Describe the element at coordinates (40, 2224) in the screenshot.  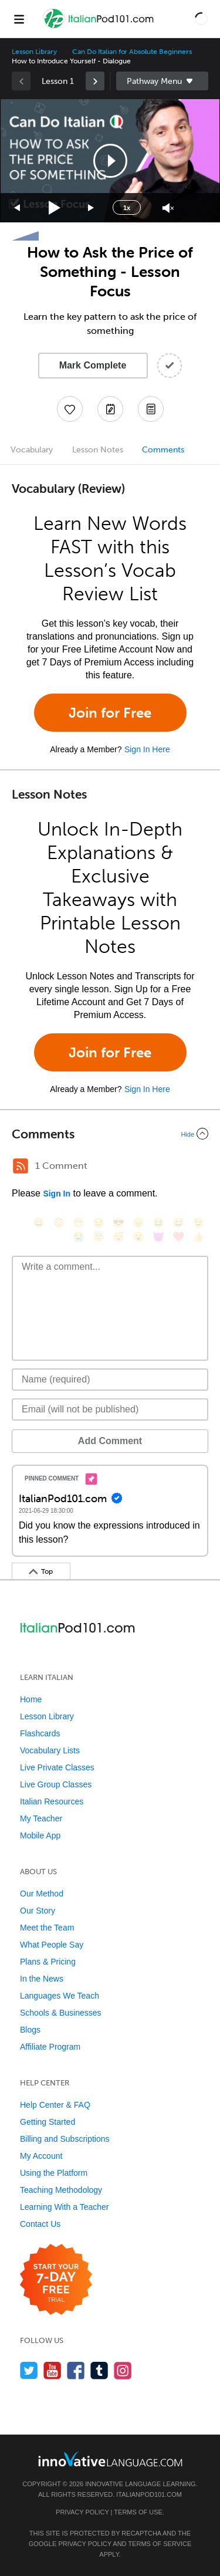
I see `Contact Us` at that location.